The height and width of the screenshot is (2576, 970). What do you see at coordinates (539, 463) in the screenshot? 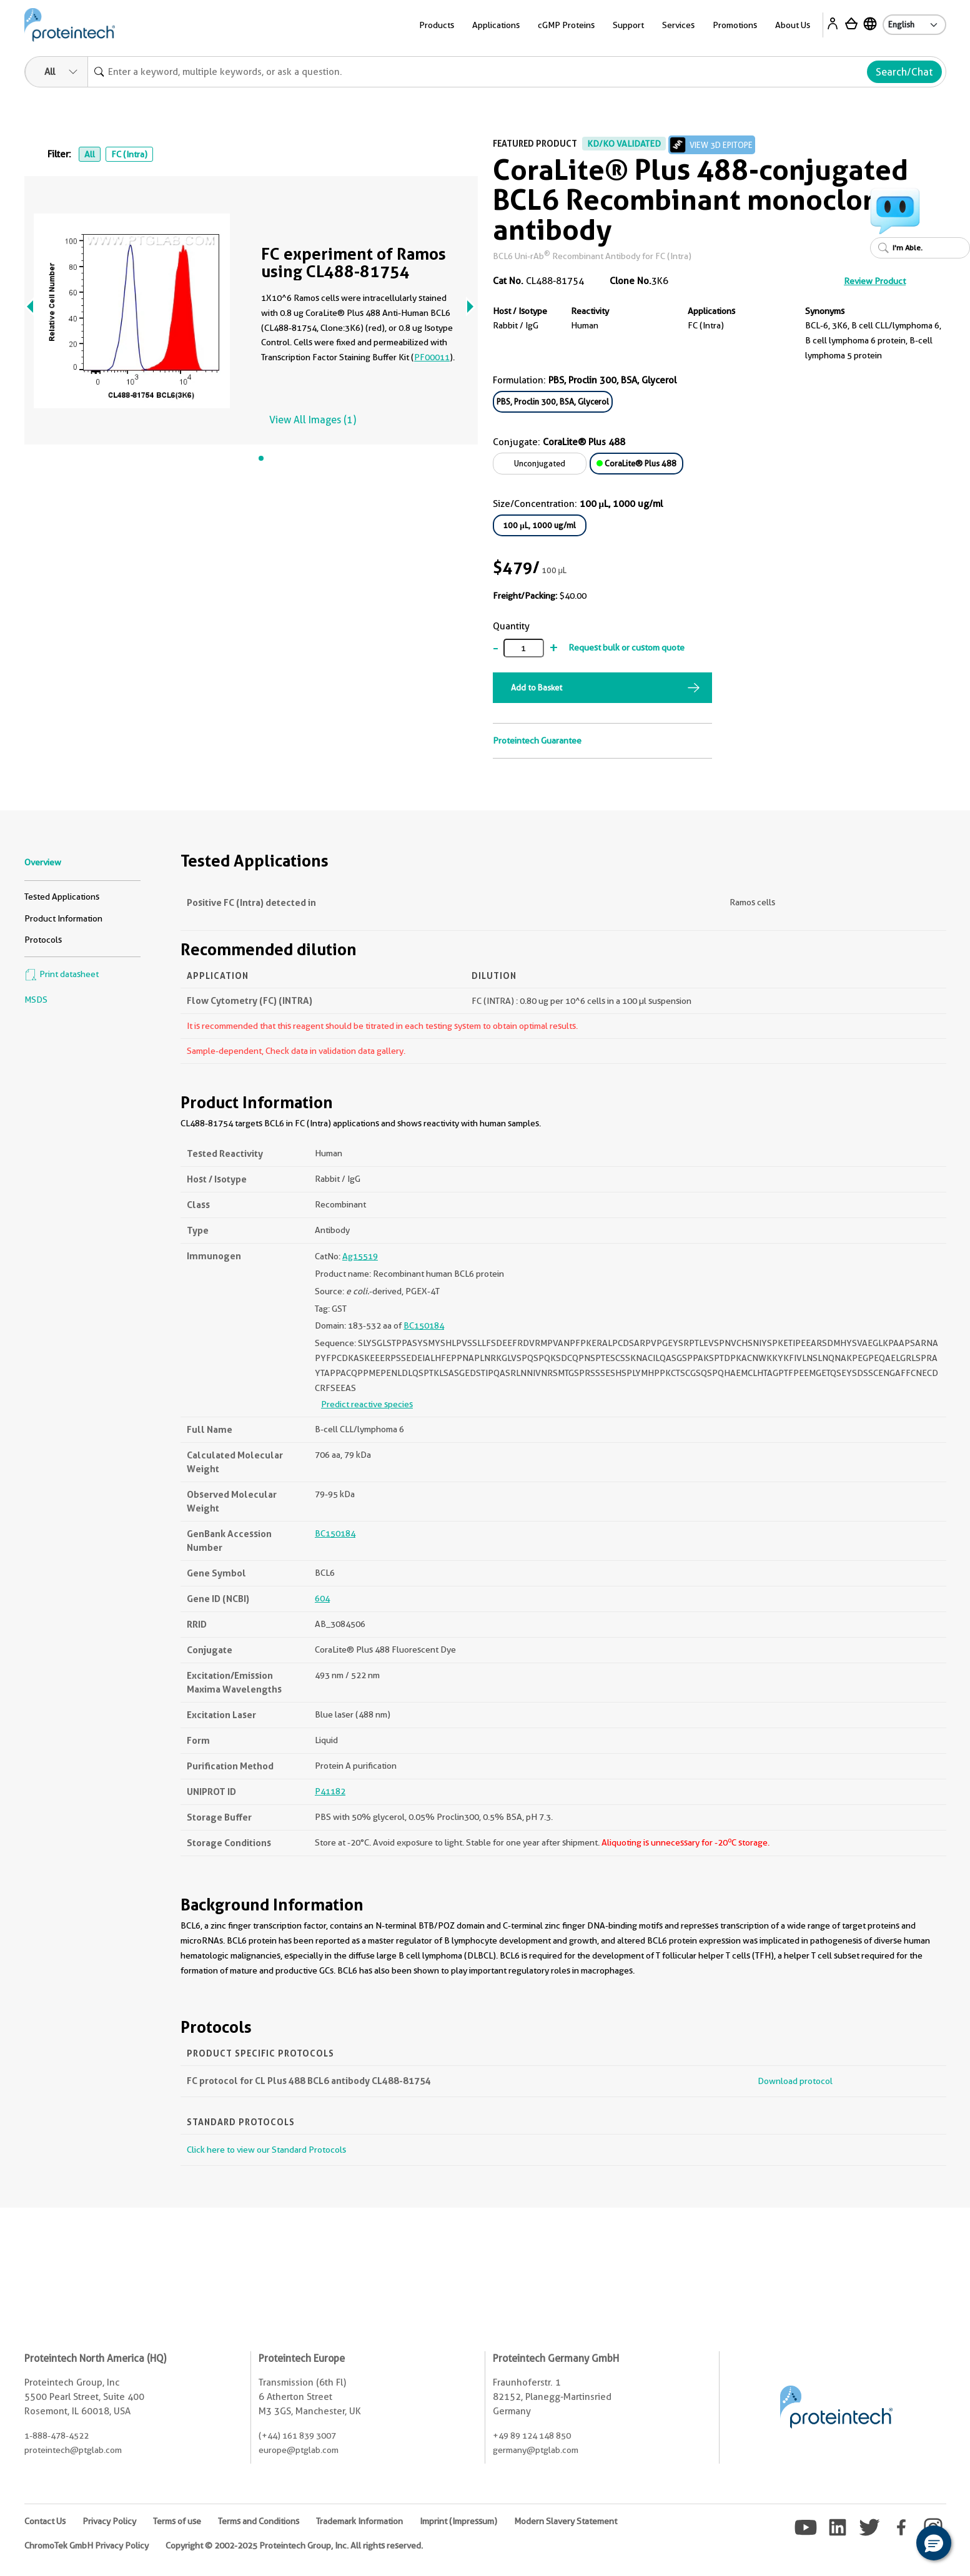
I see `Unconjugated` at bounding box center [539, 463].